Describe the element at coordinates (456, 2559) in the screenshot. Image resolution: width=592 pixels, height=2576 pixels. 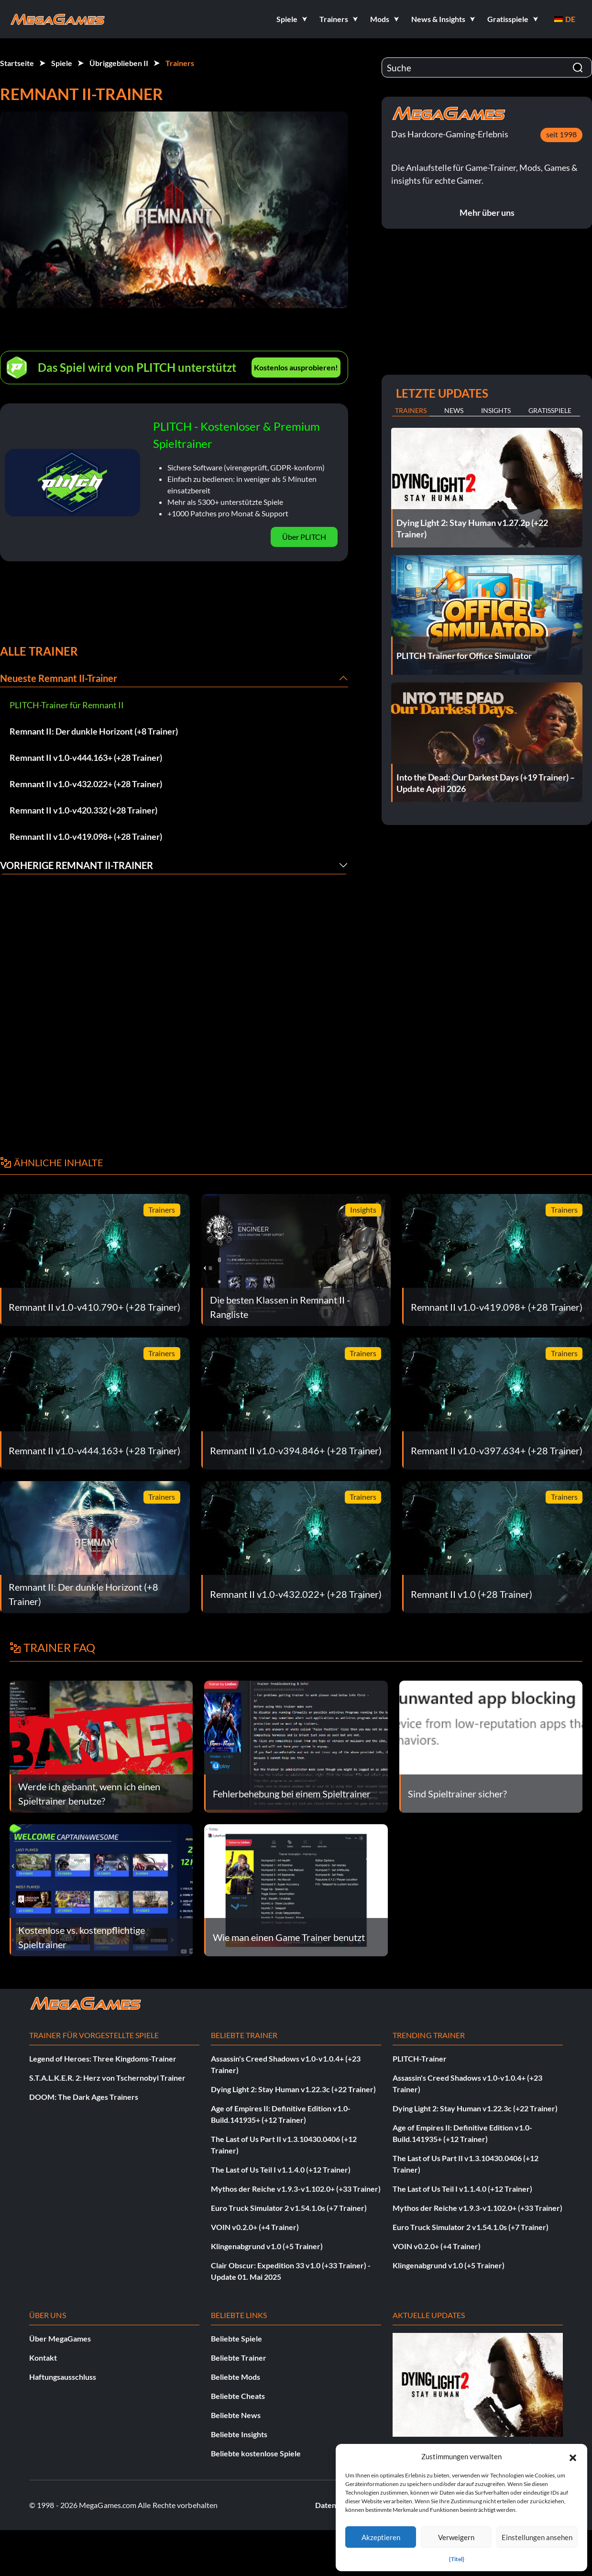
I see `{Titel}` at that location.